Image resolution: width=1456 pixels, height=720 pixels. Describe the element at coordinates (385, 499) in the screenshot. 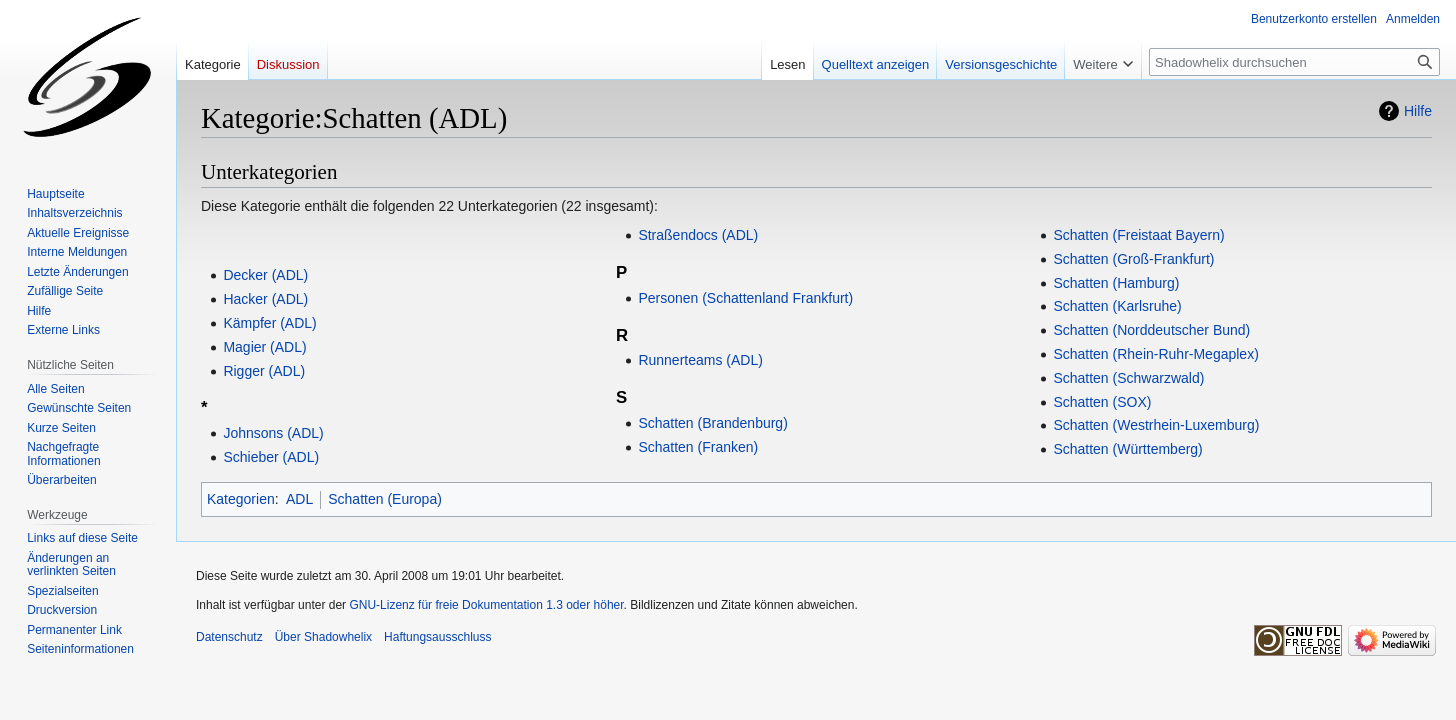

I see `Schatten (Europa)` at that location.